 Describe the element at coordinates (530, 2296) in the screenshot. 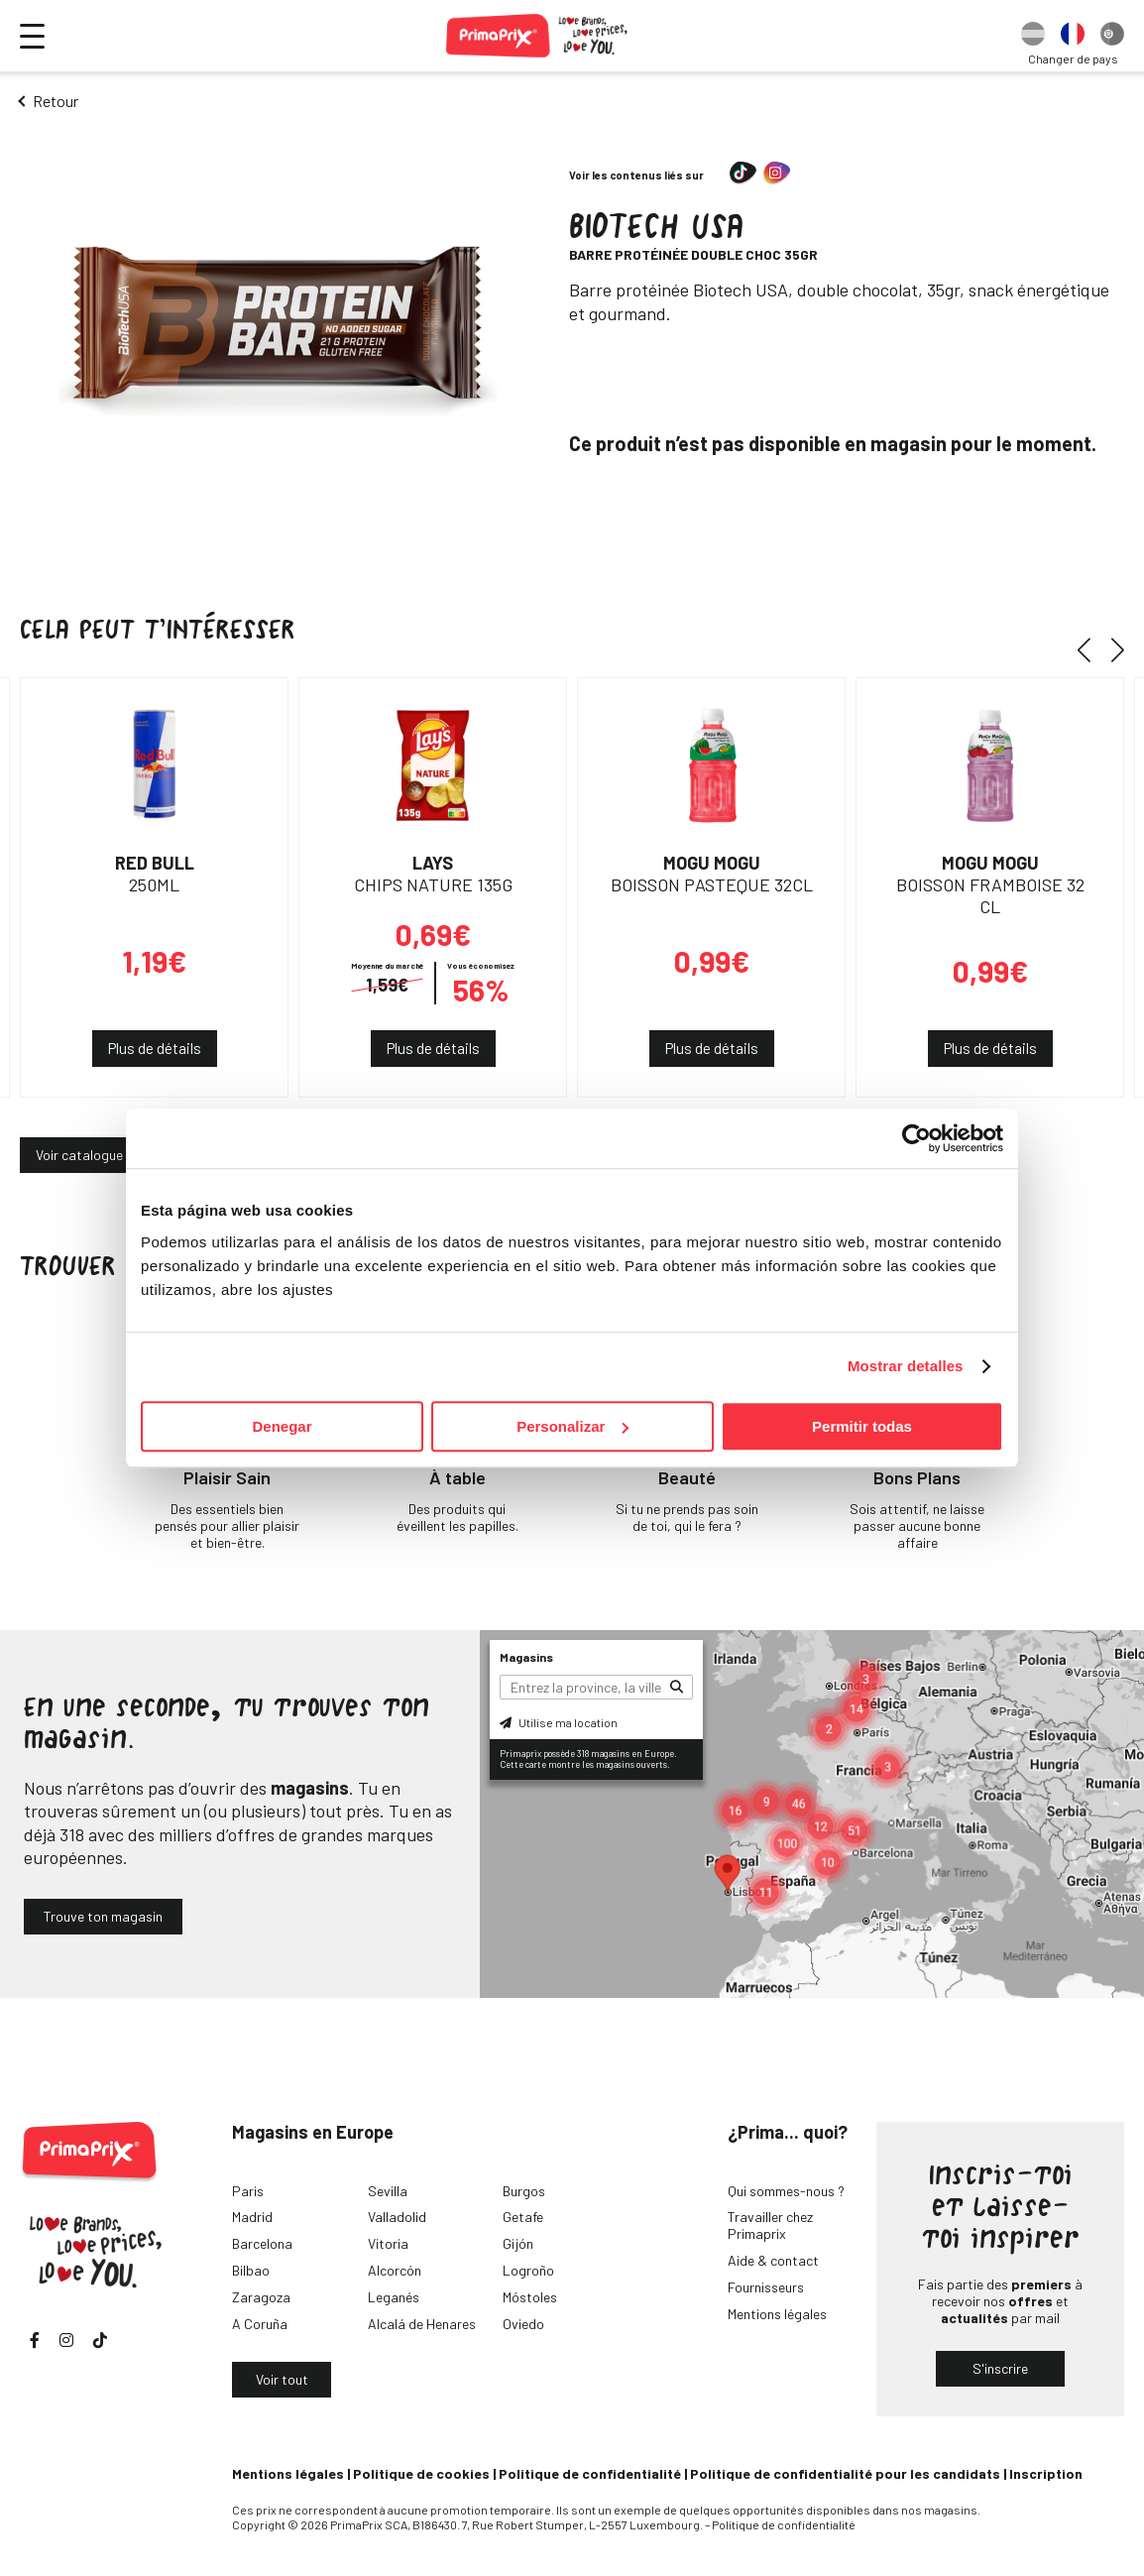

I see `Móstoles` at that location.